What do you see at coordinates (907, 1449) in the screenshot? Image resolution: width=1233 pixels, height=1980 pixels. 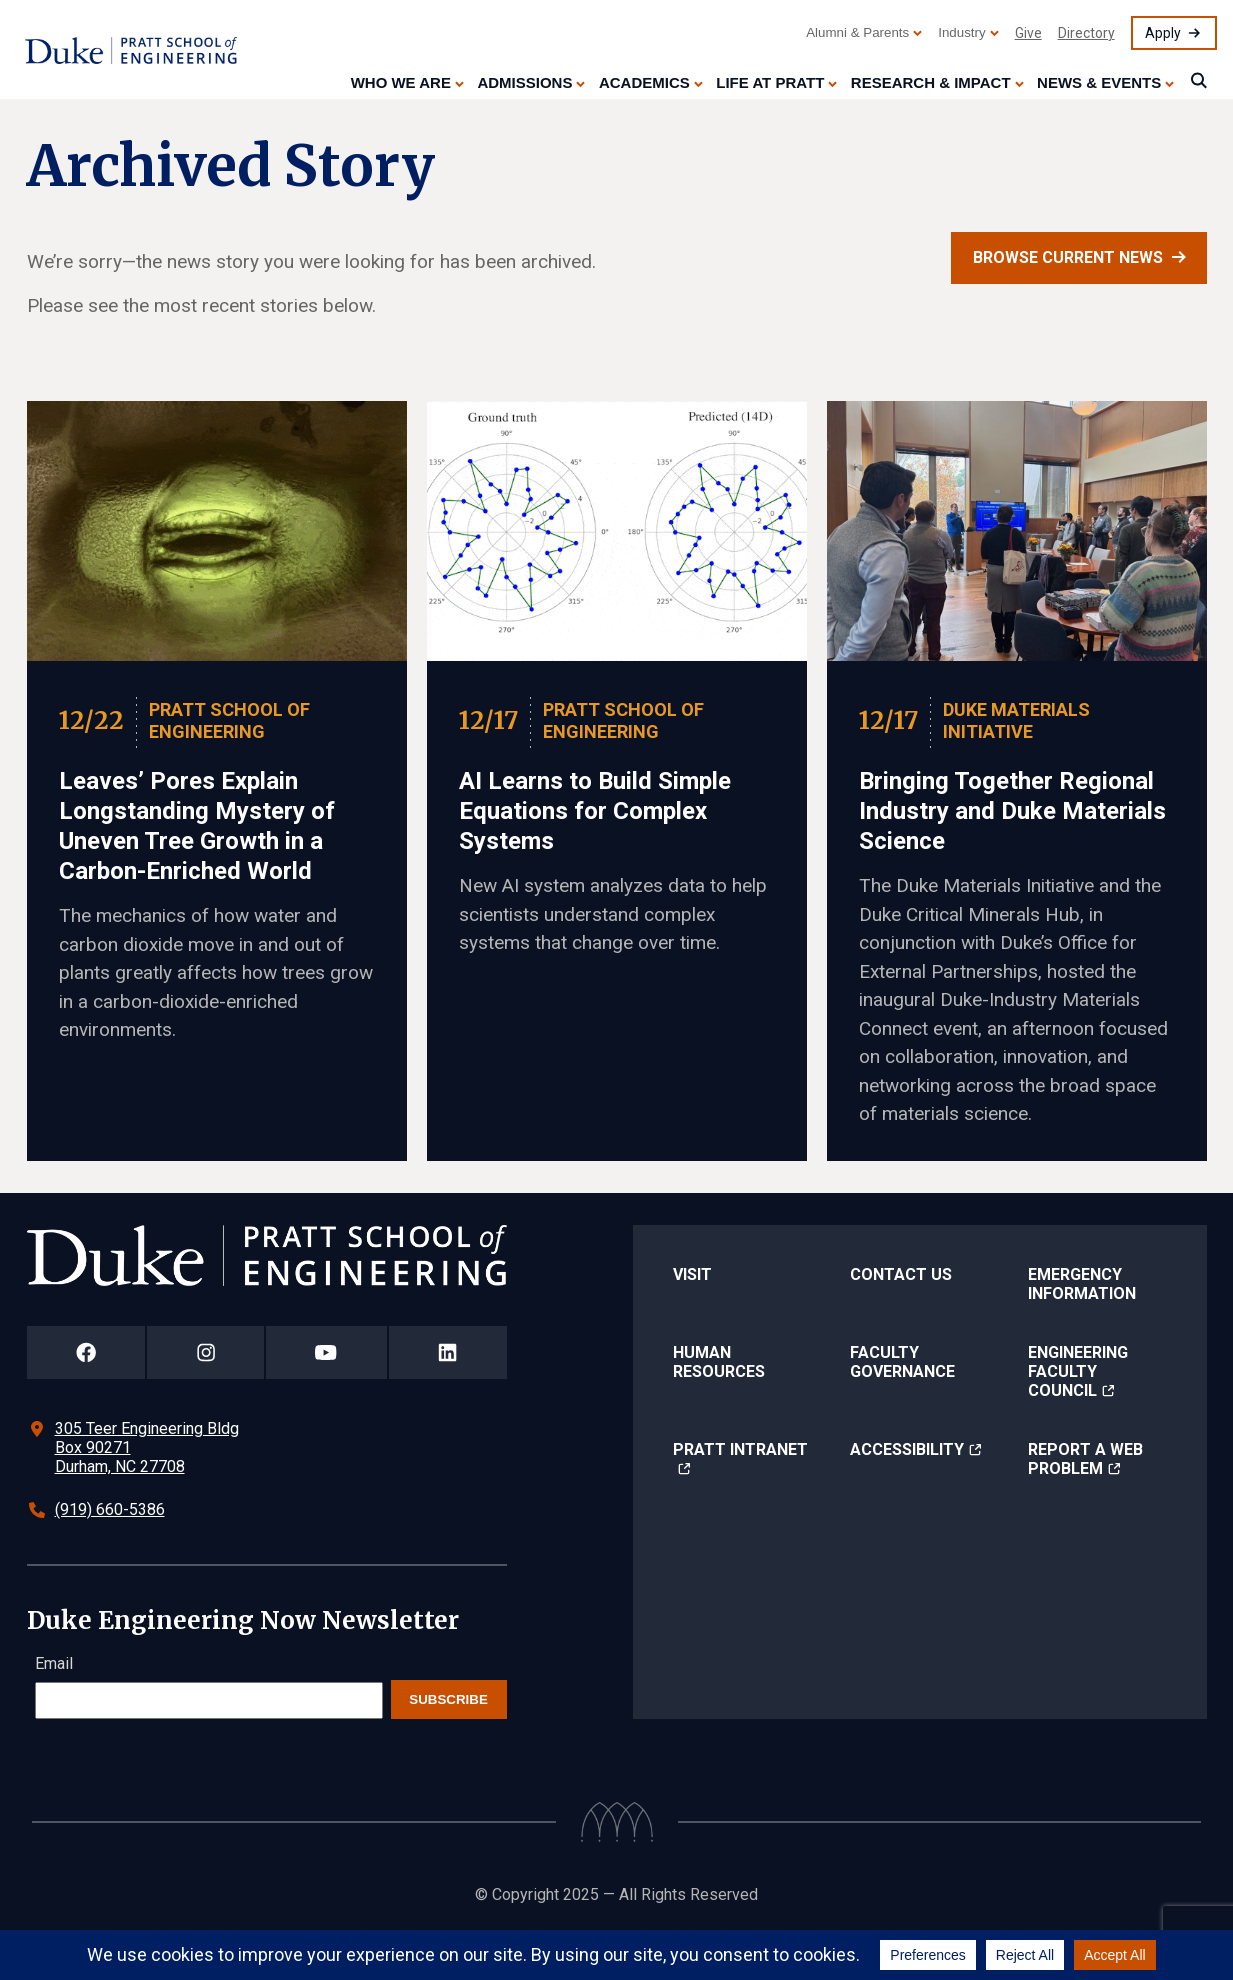 I see `Accessibility` at bounding box center [907, 1449].